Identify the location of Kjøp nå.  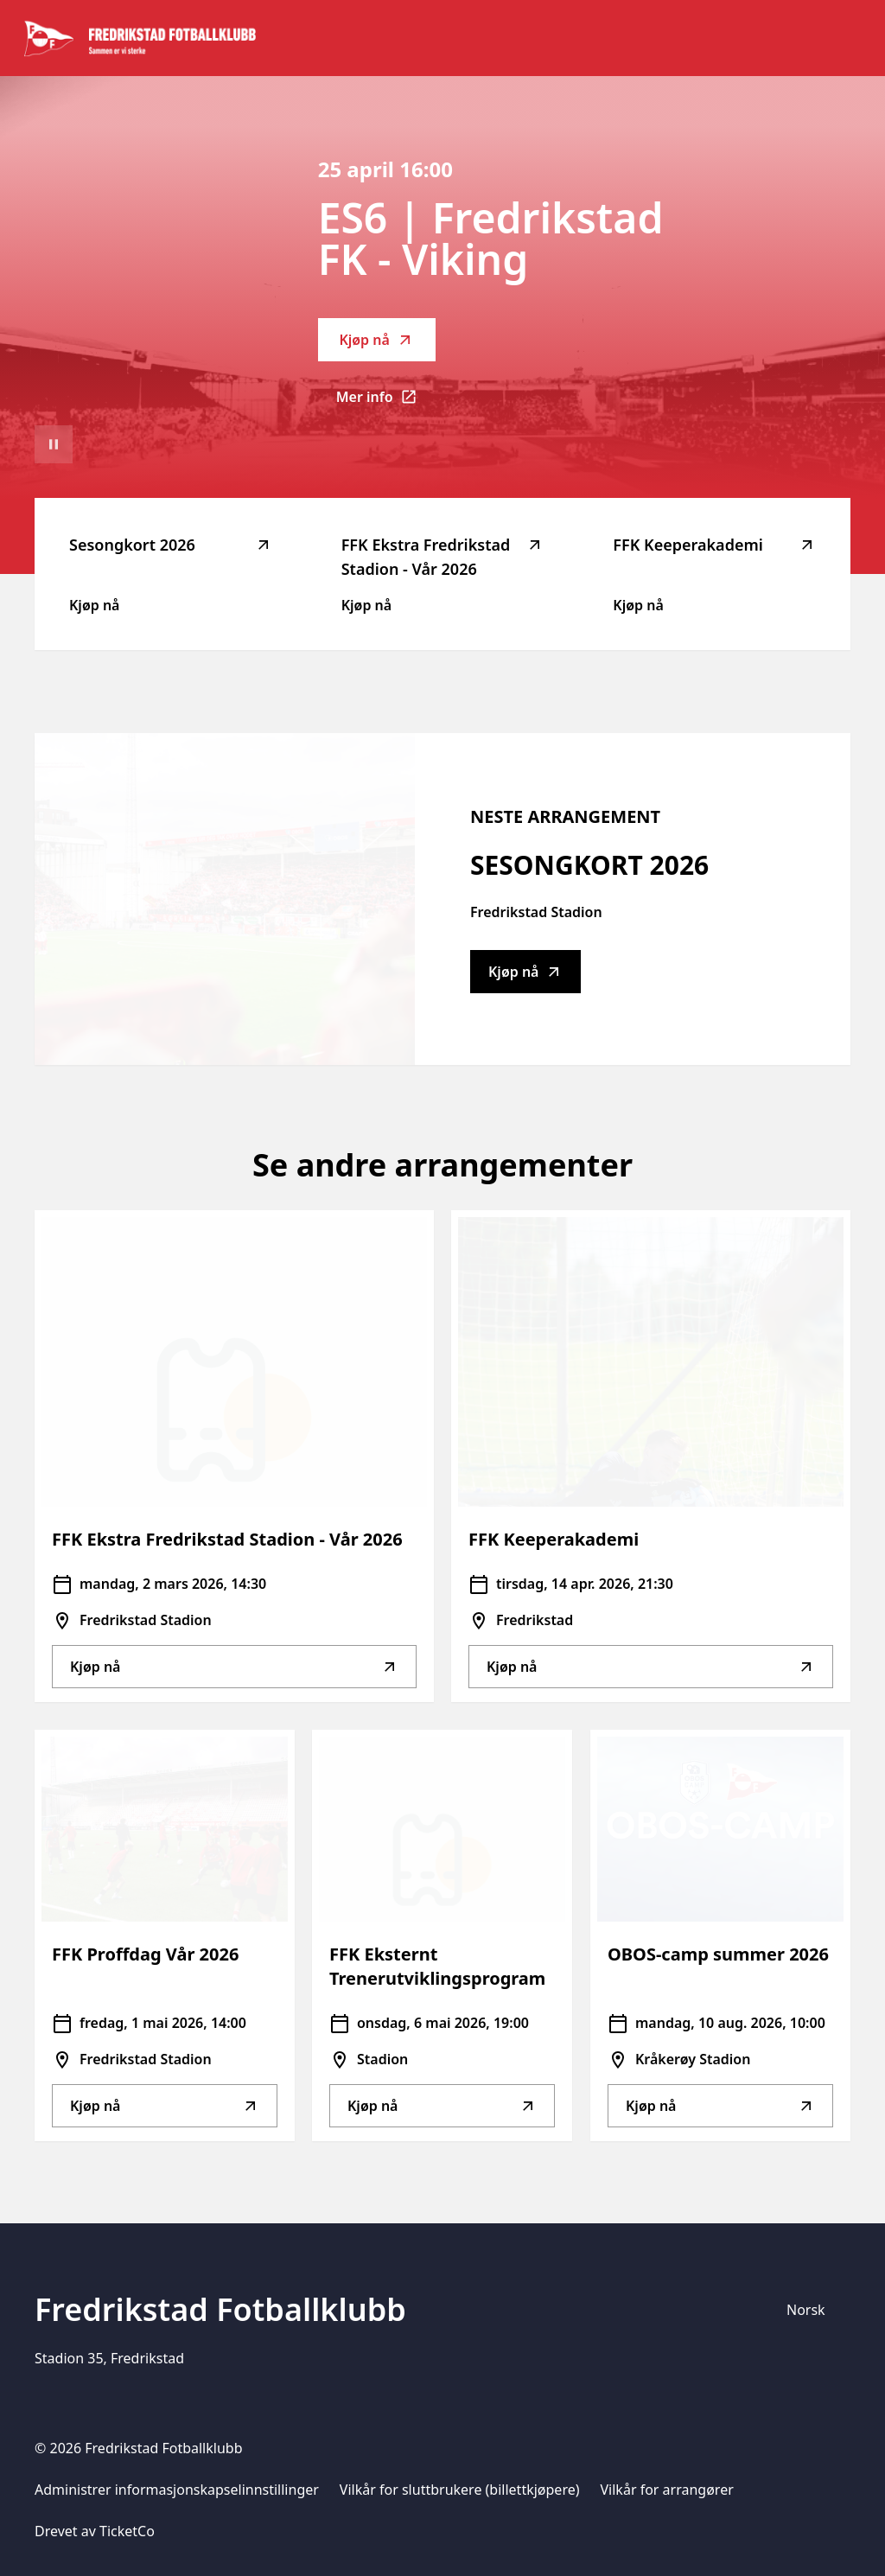
(376, 339).